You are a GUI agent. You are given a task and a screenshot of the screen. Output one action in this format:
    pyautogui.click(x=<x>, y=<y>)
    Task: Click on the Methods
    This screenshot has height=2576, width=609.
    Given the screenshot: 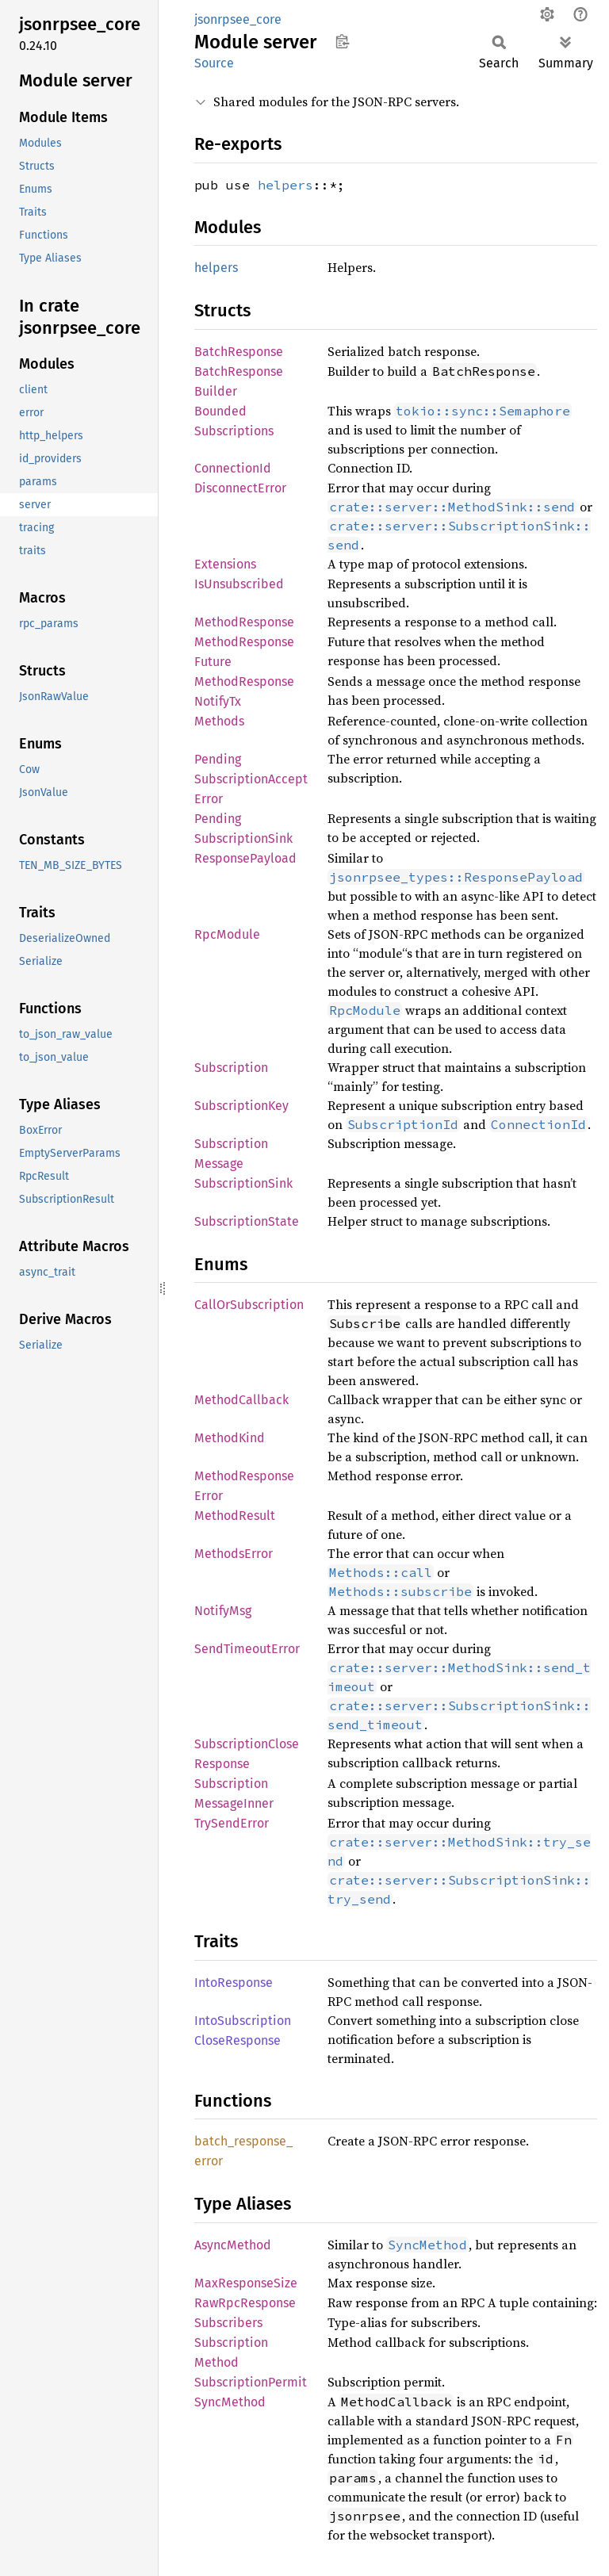 What is the action you would take?
    pyautogui.click(x=219, y=721)
    